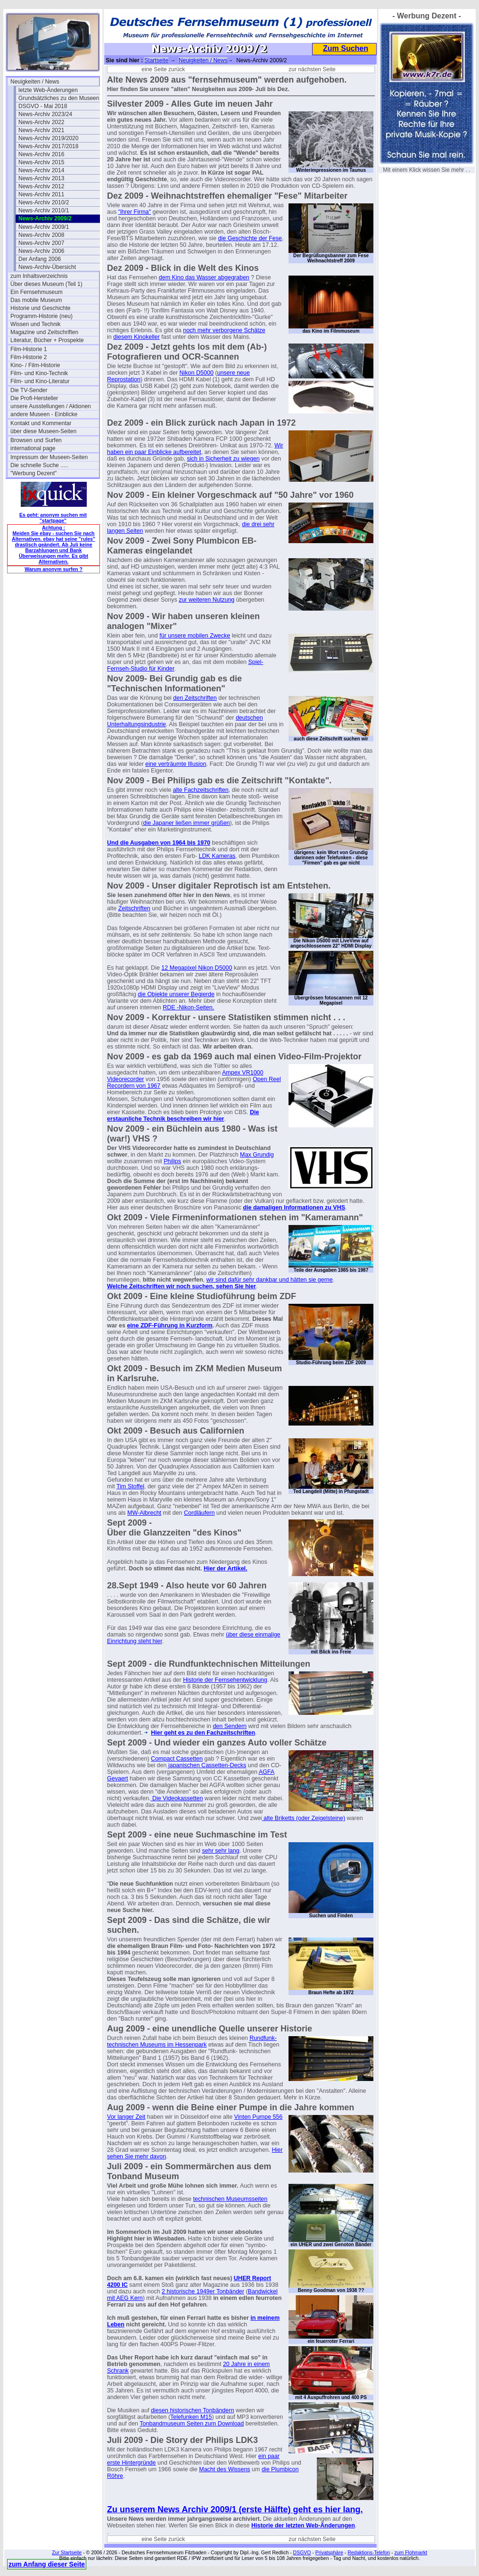  I want to click on Vinten Pumpe 556, so click(258, 2117).